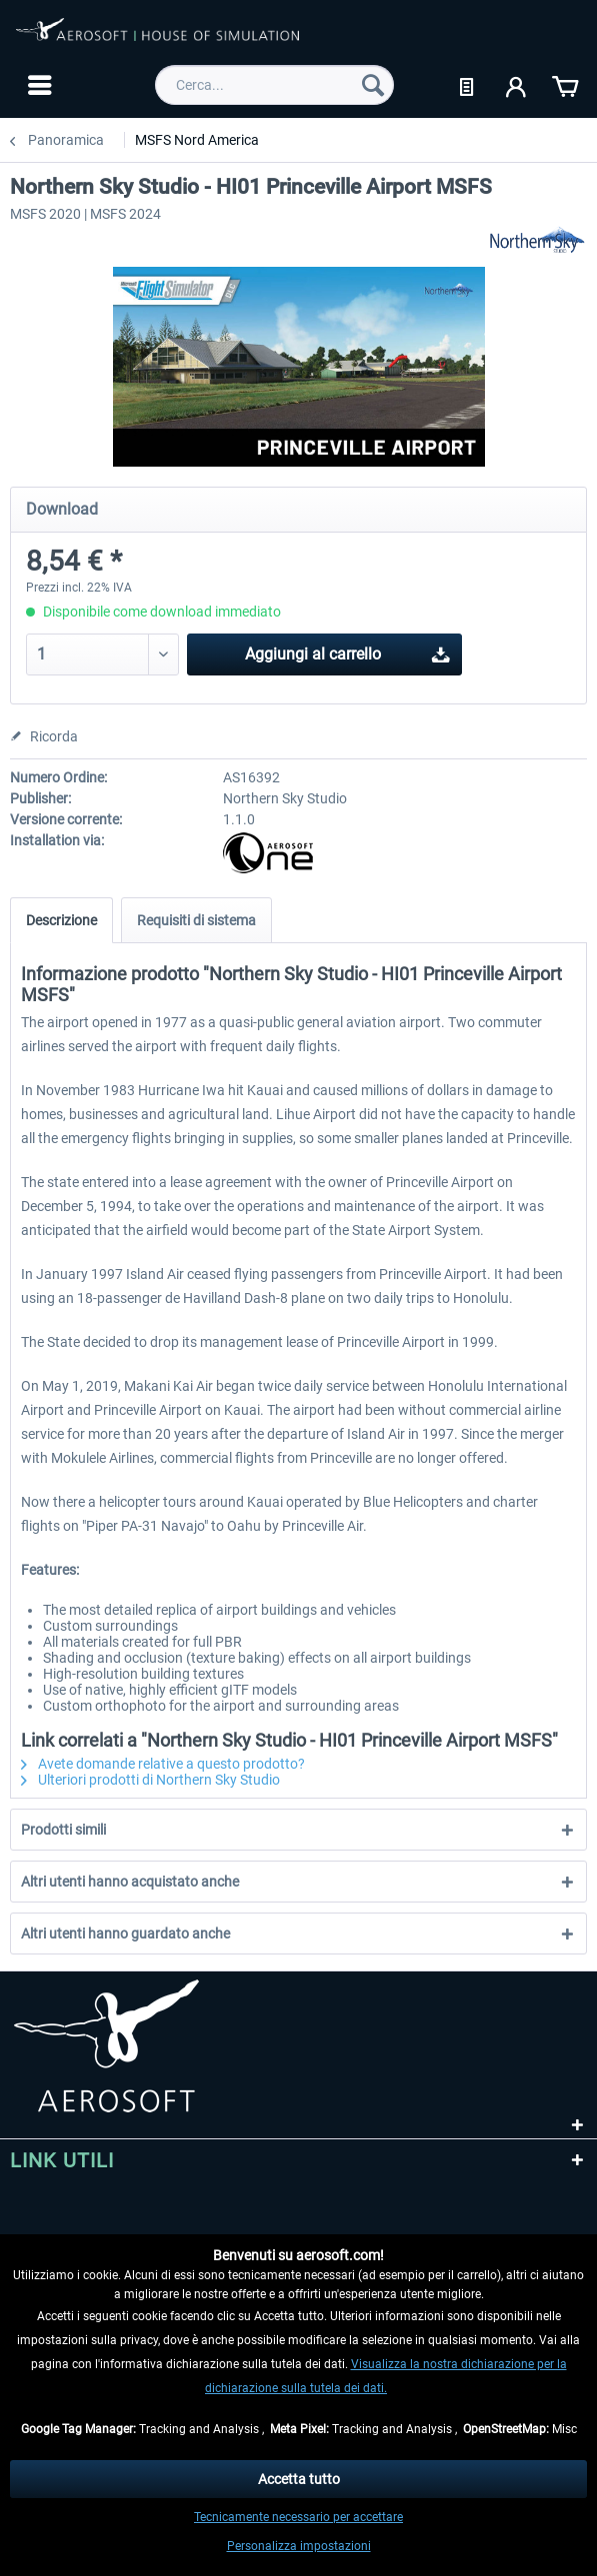 The height and width of the screenshot is (2576, 597). I want to click on Tecnicamente necessario per accettare, so click(298, 2517).